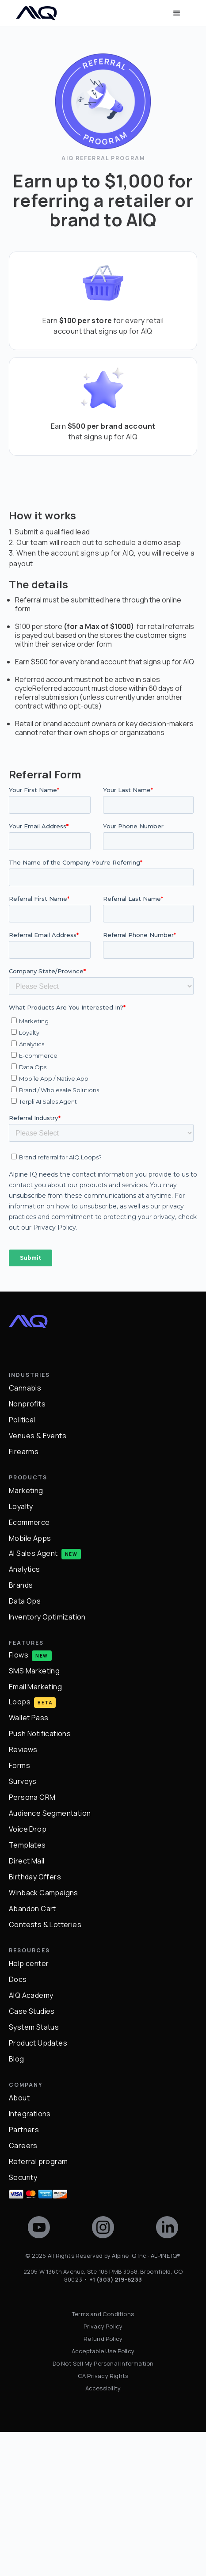 The image size is (206, 2576). Describe the element at coordinates (50, 1958) in the screenshot. I see `Audience Segmentation` at that location.